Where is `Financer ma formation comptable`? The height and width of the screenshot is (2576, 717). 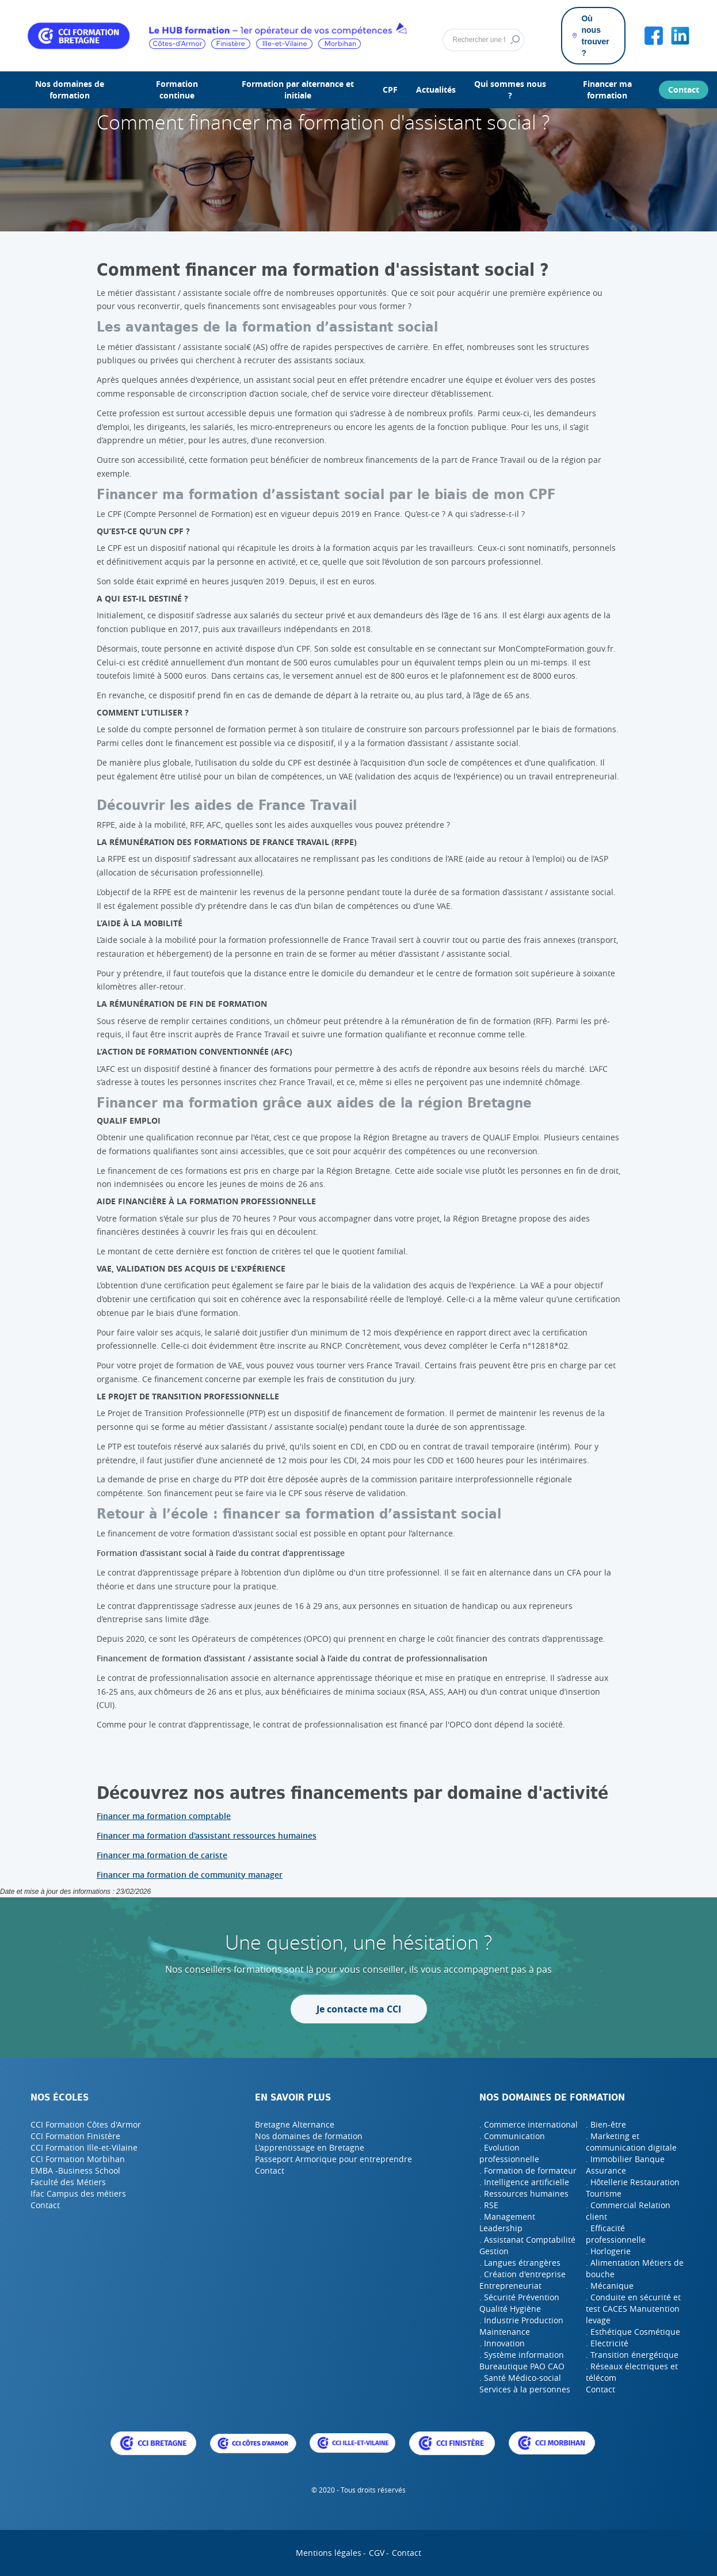
Financer ma formation comptable is located at coordinates (164, 1815).